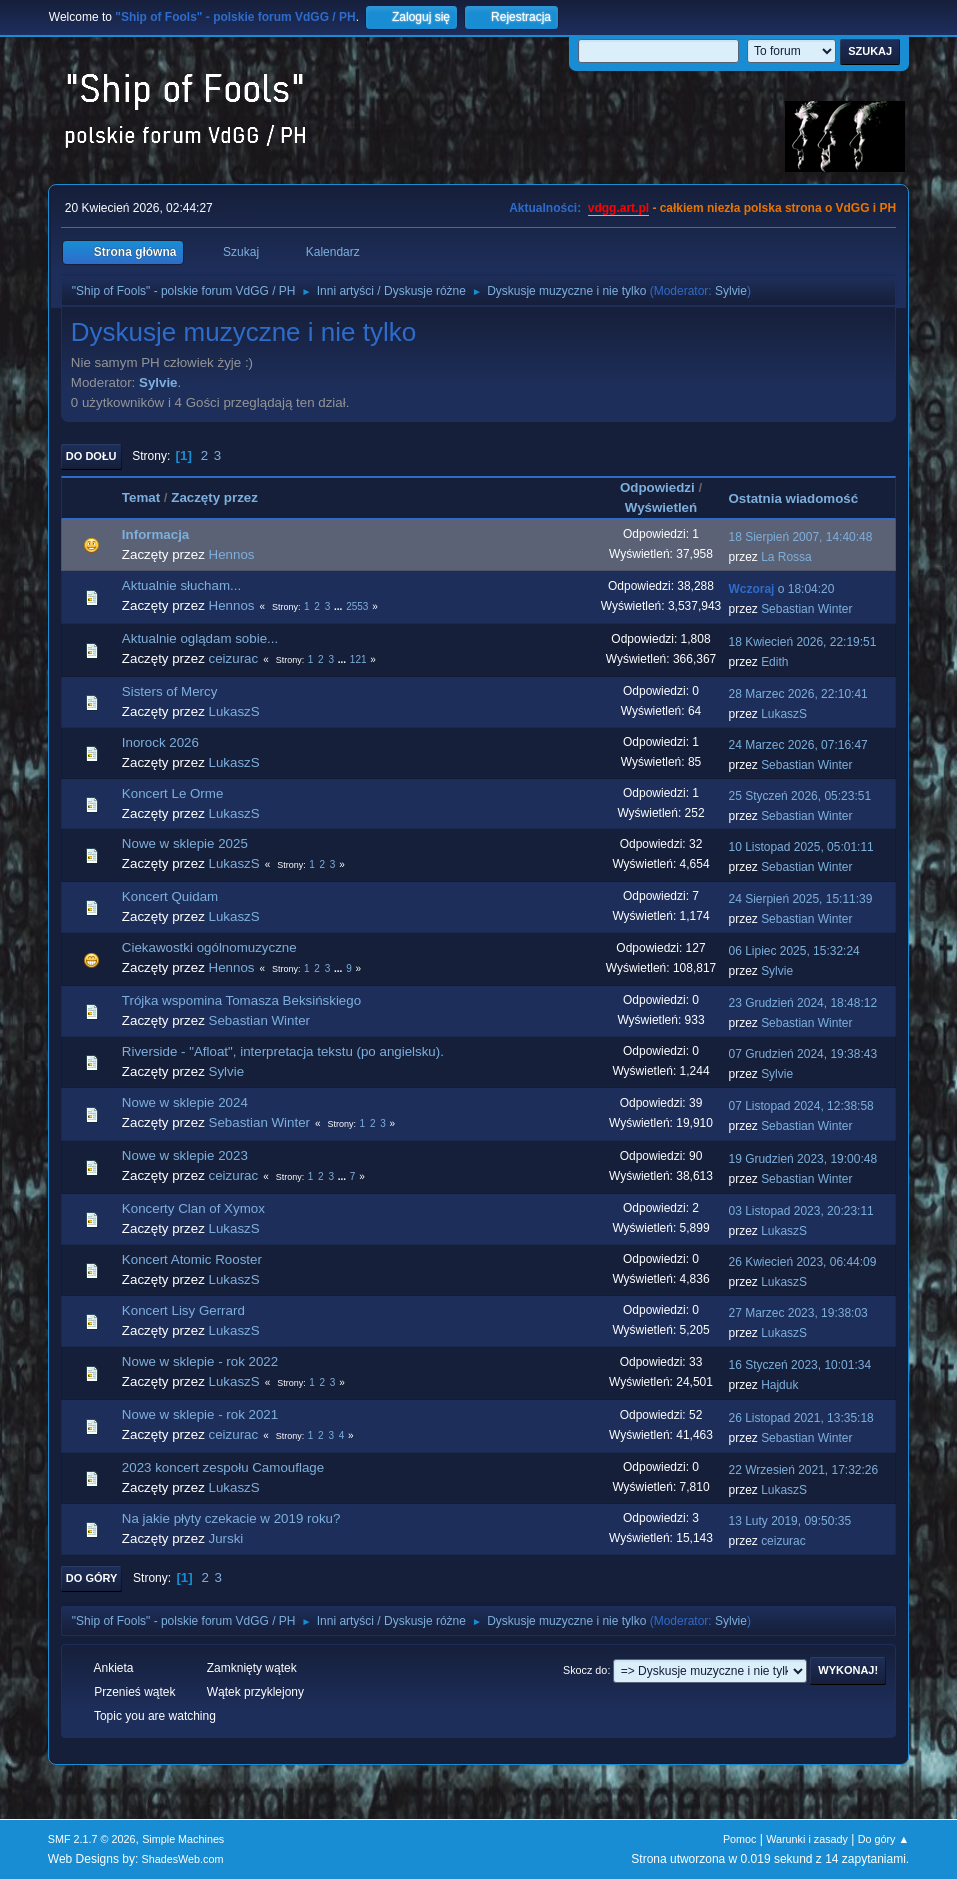  Describe the element at coordinates (802, 498) in the screenshot. I see `Ostatnia wiadomość` at that location.